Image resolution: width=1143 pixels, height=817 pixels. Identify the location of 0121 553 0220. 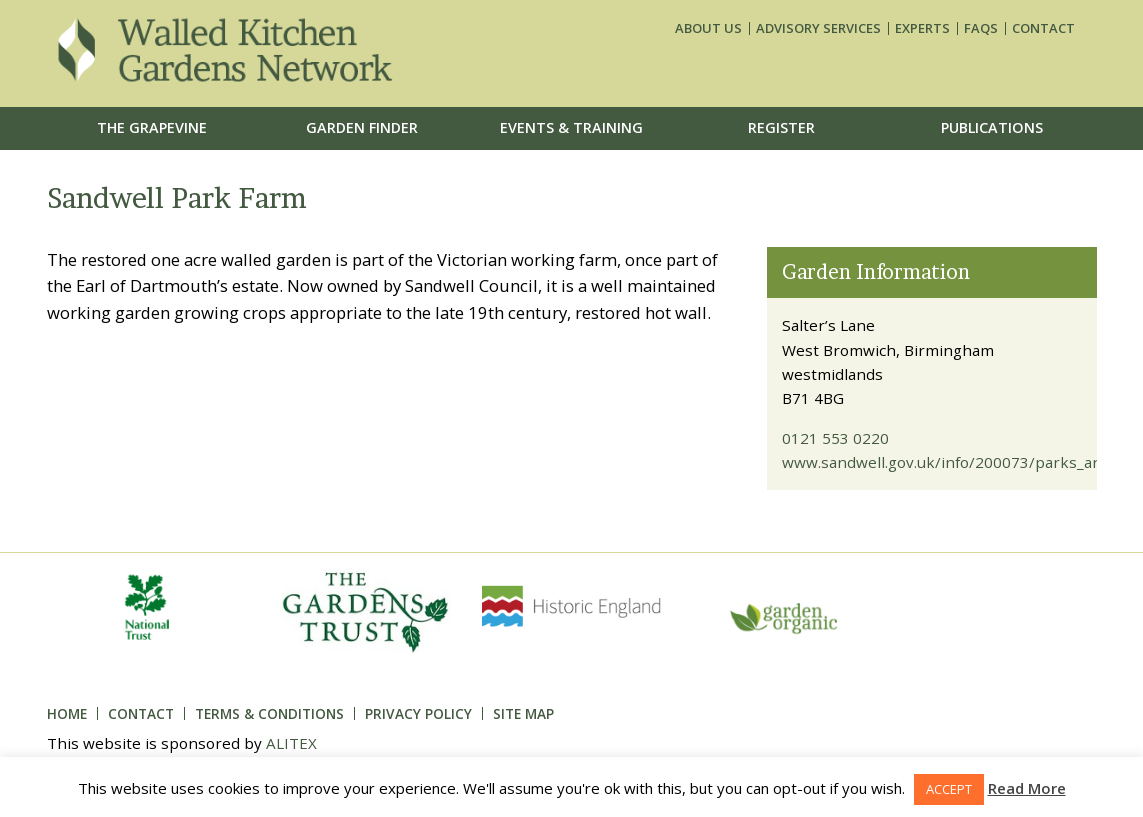
(835, 438).